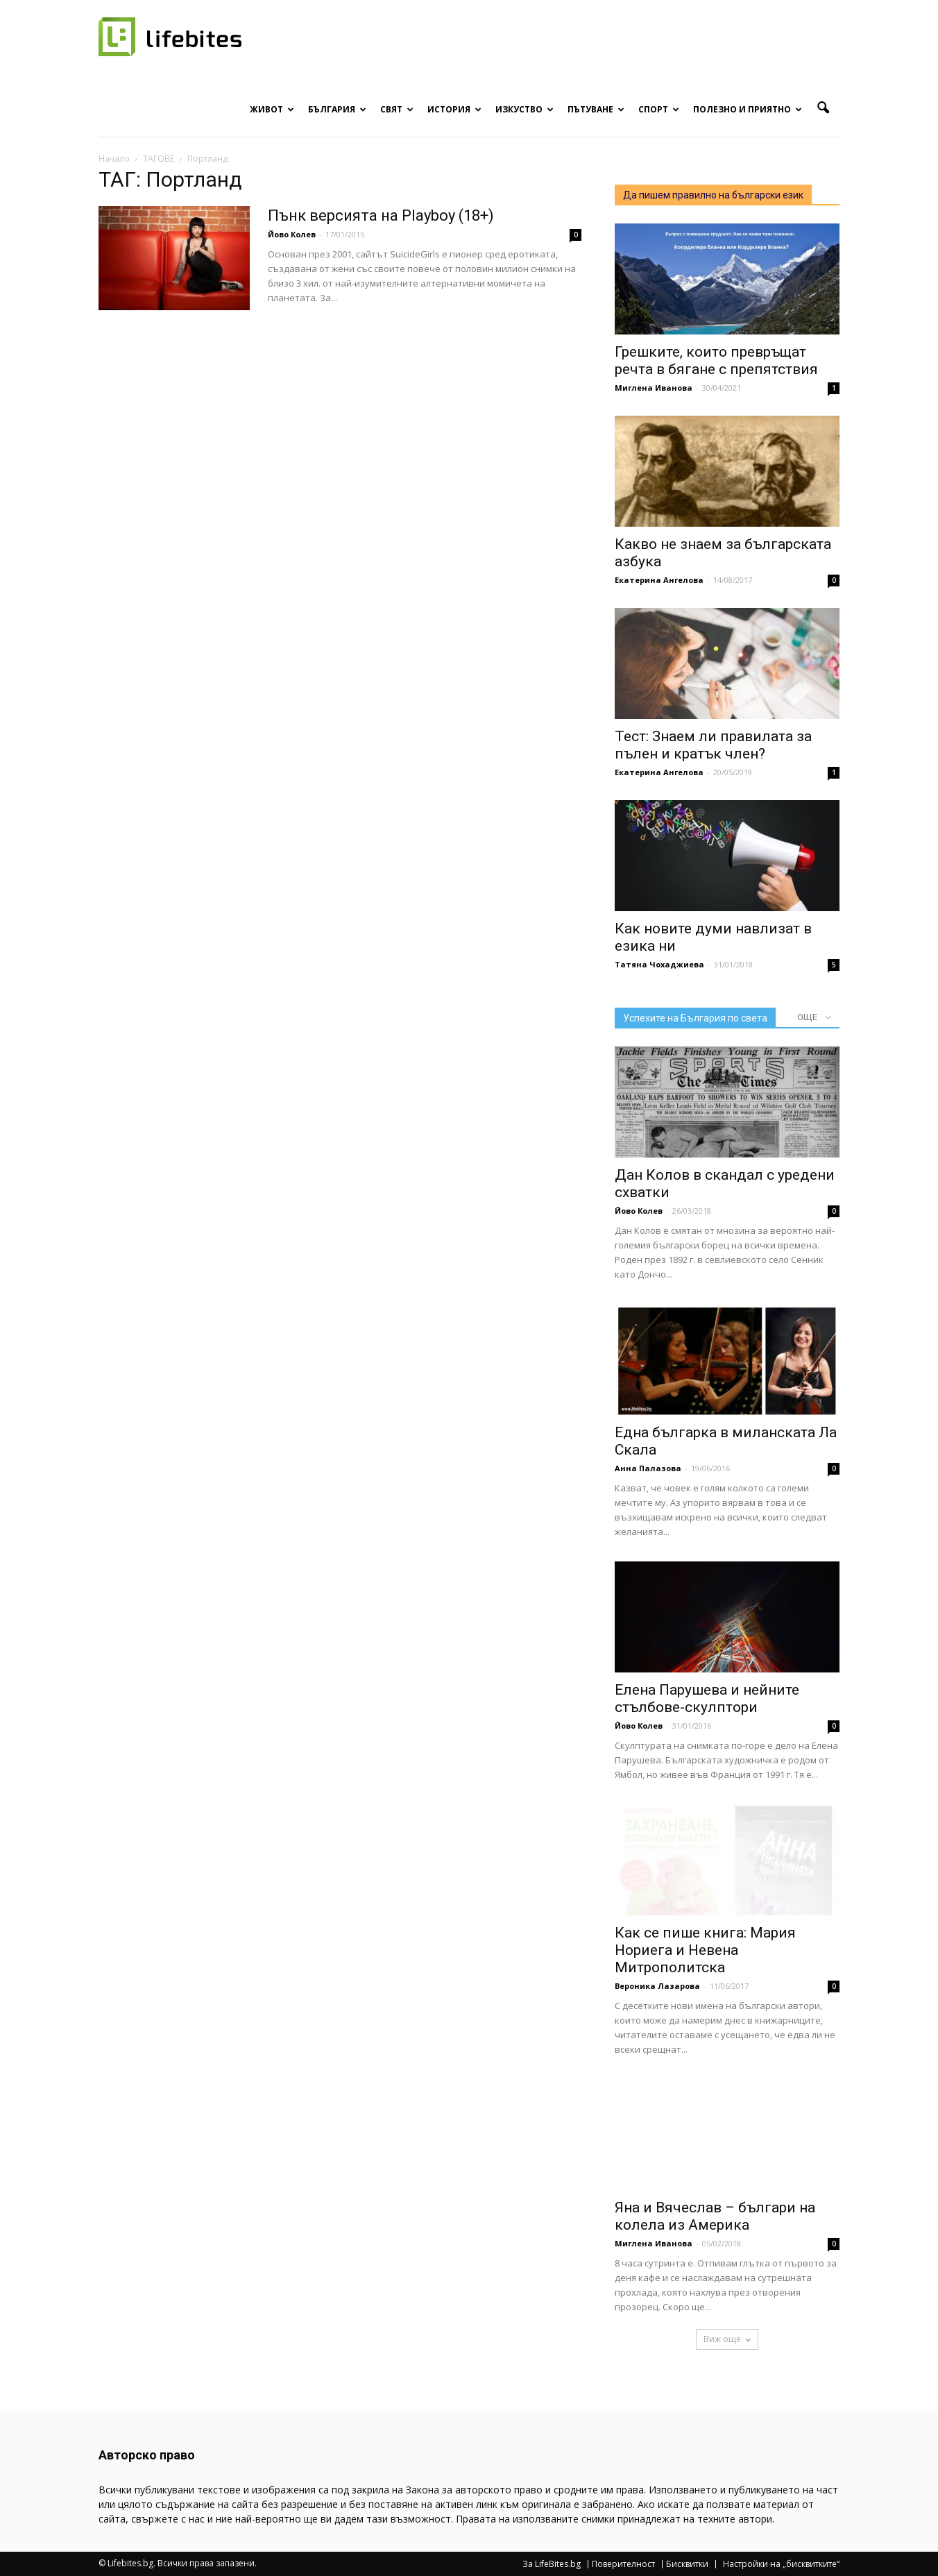 This screenshot has width=938, height=2576. Describe the element at coordinates (713, 745) in the screenshot. I see `Тест: Знаем ли правилата за пълен и кратък член?` at that location.